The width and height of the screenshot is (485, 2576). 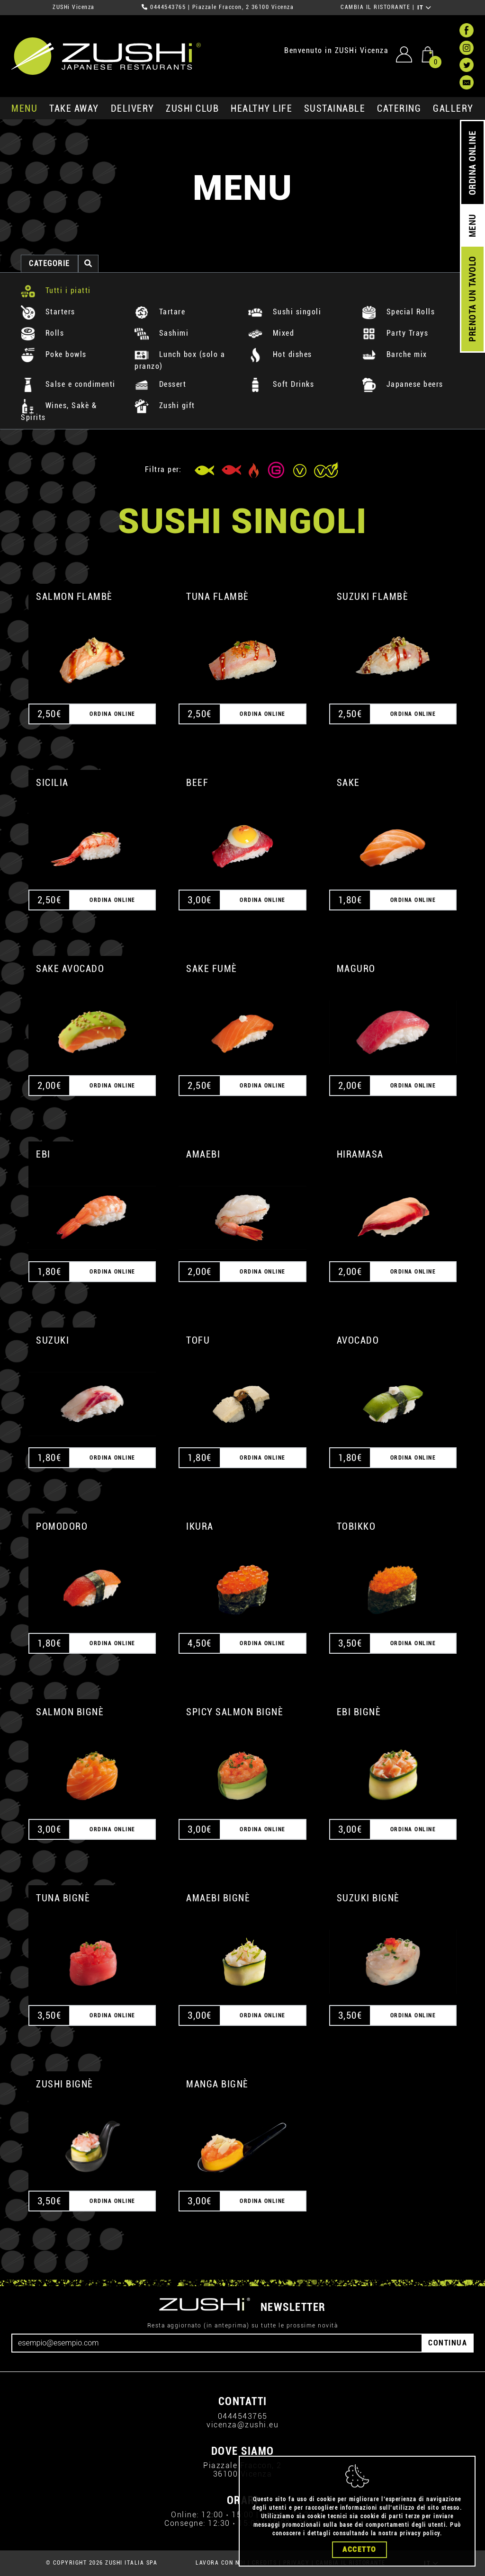 What do you see at coordinates (132, 108) in the screenshot?
I see `delivery` at bounding box center [132, 108].